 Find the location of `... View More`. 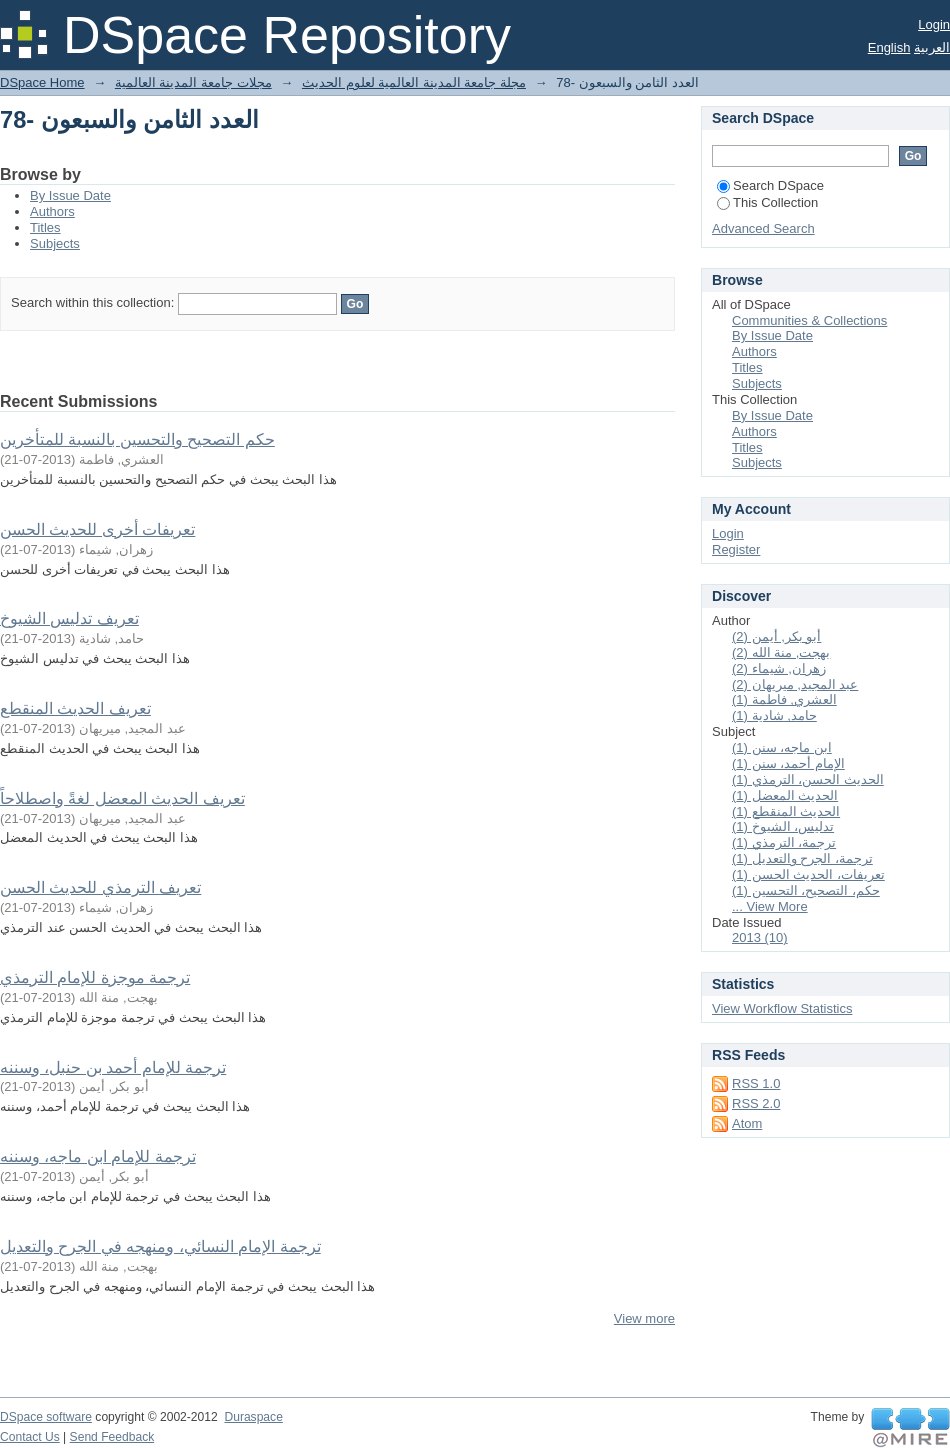

... View More is located at coordinates (770, 906).